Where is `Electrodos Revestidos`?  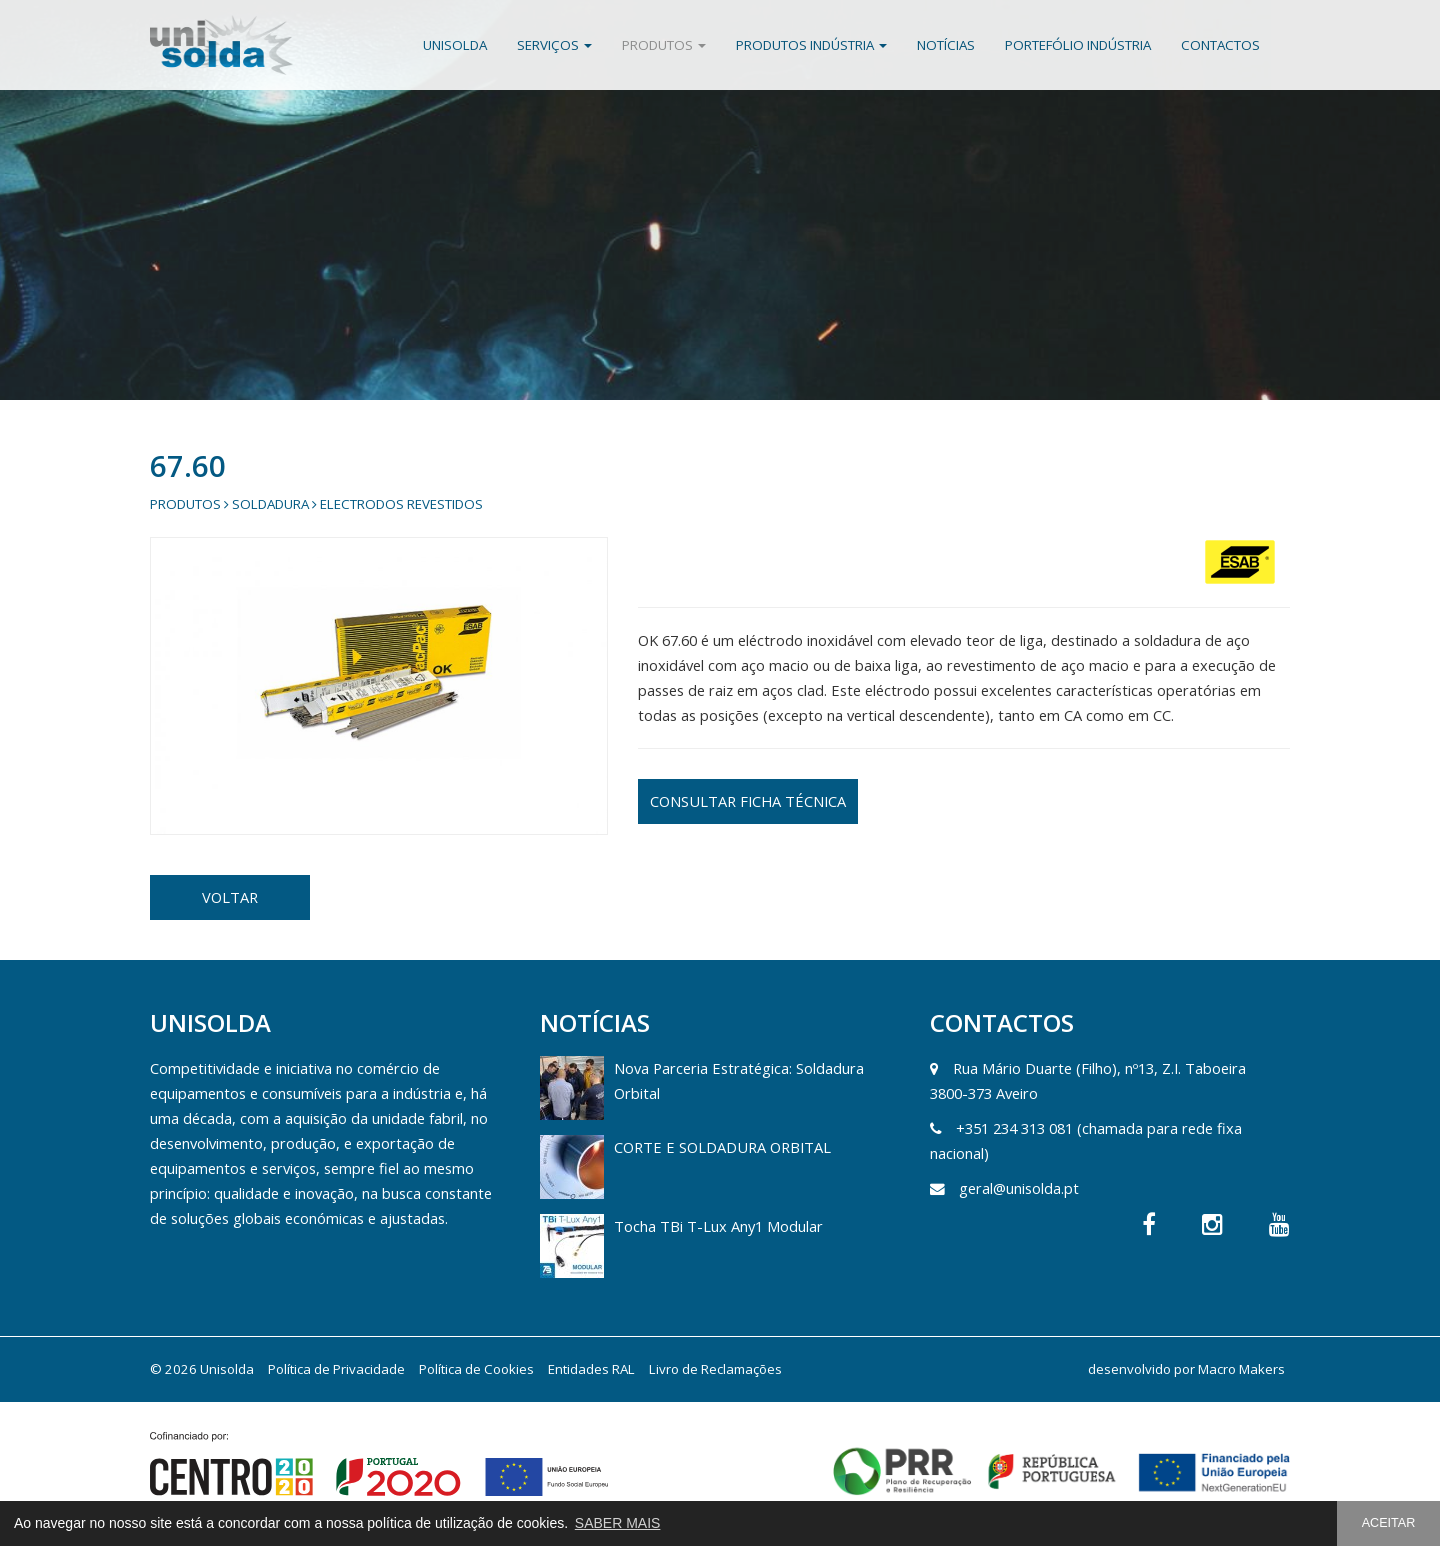 Electrodos Revestidos is located at coordinates (401, 504).